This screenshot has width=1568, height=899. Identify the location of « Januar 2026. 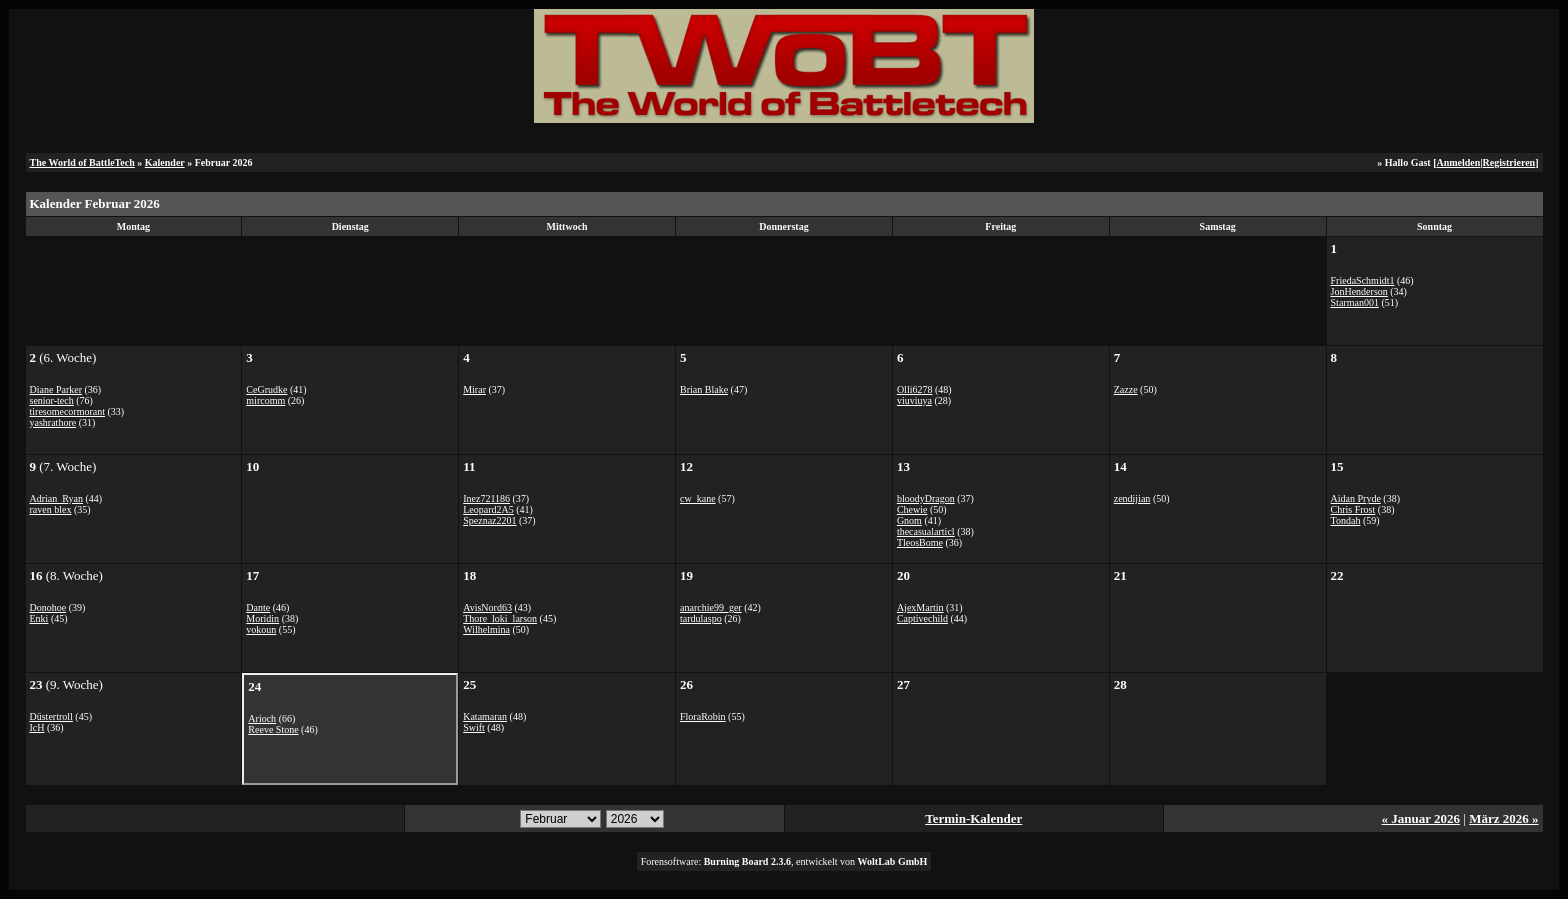
(1421, 818).